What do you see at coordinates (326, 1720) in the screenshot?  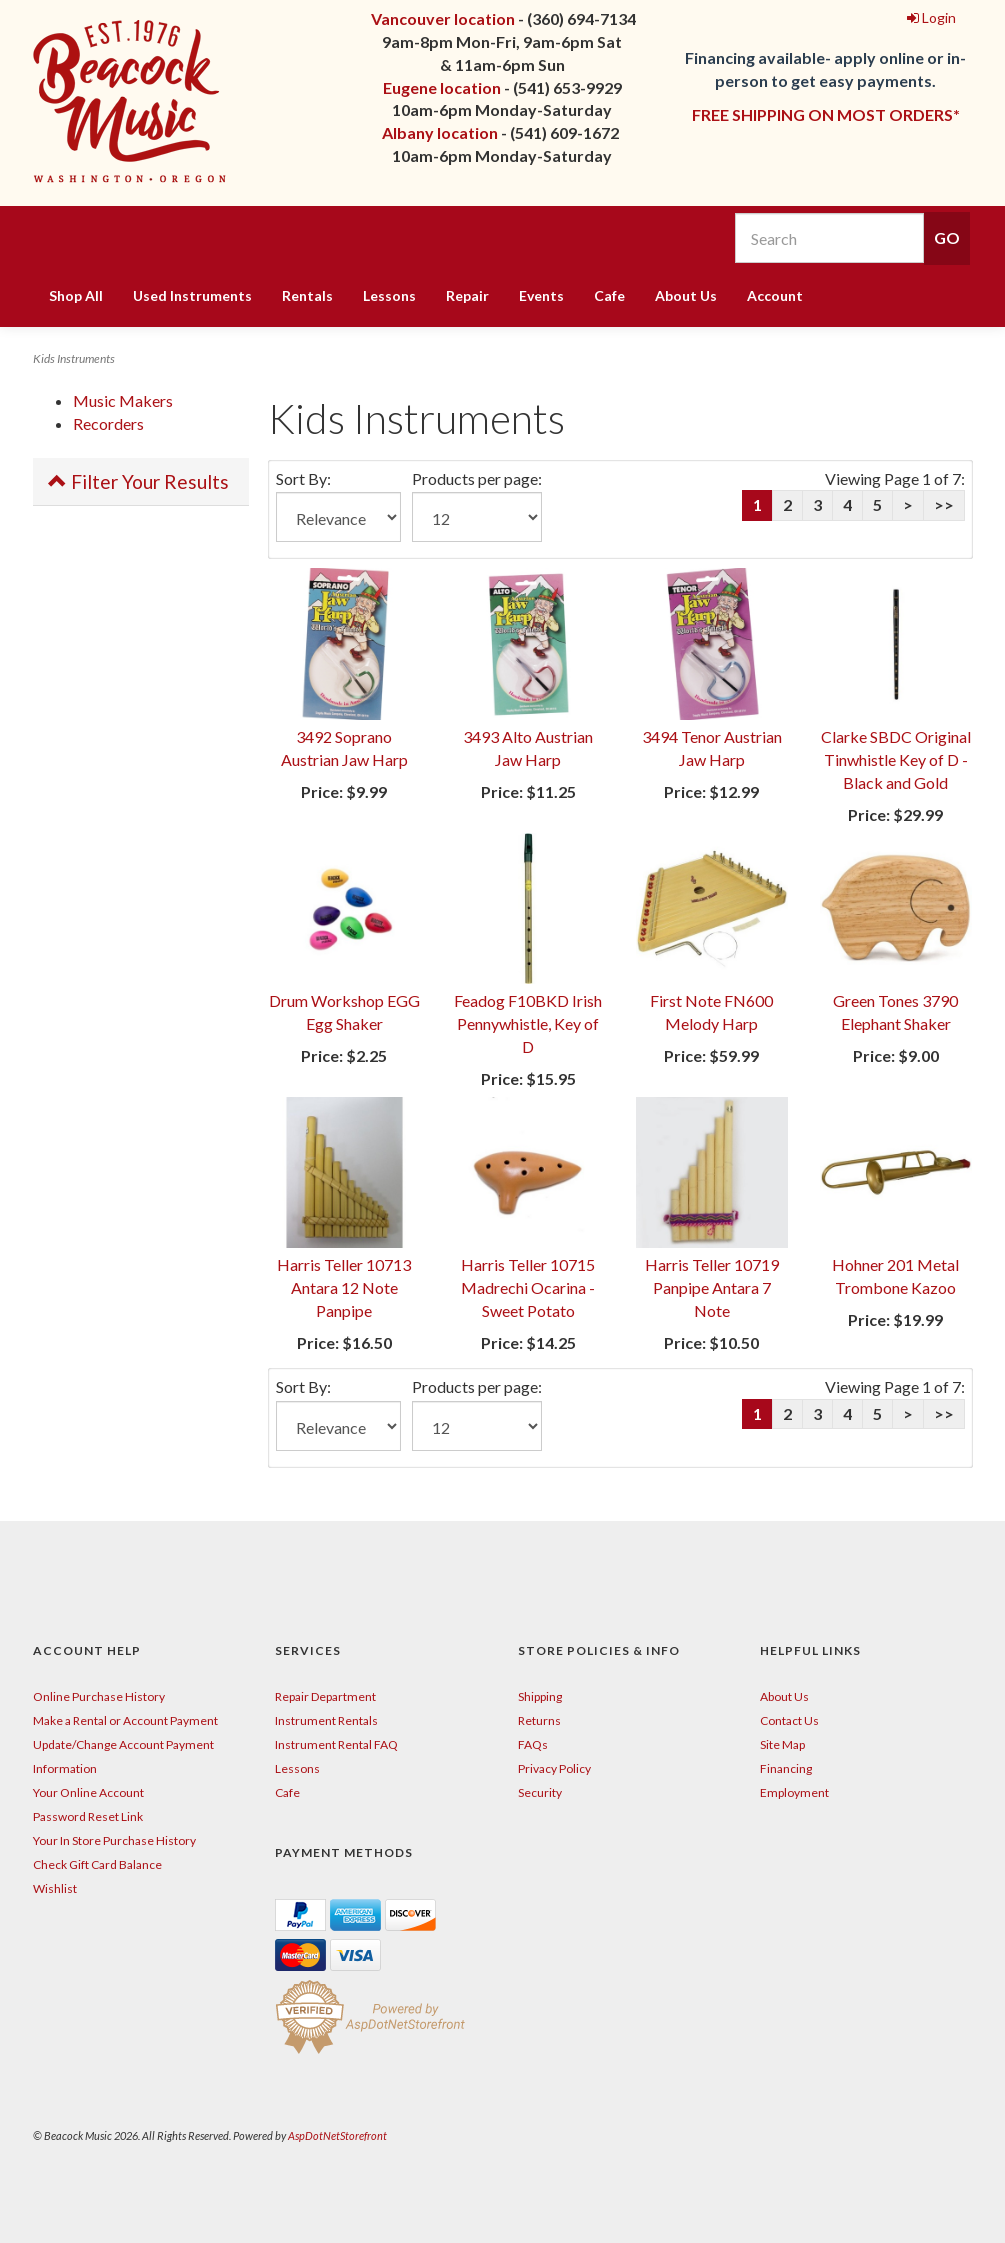 I see `Instrument Rentals` at bounding box center [326, 1720].